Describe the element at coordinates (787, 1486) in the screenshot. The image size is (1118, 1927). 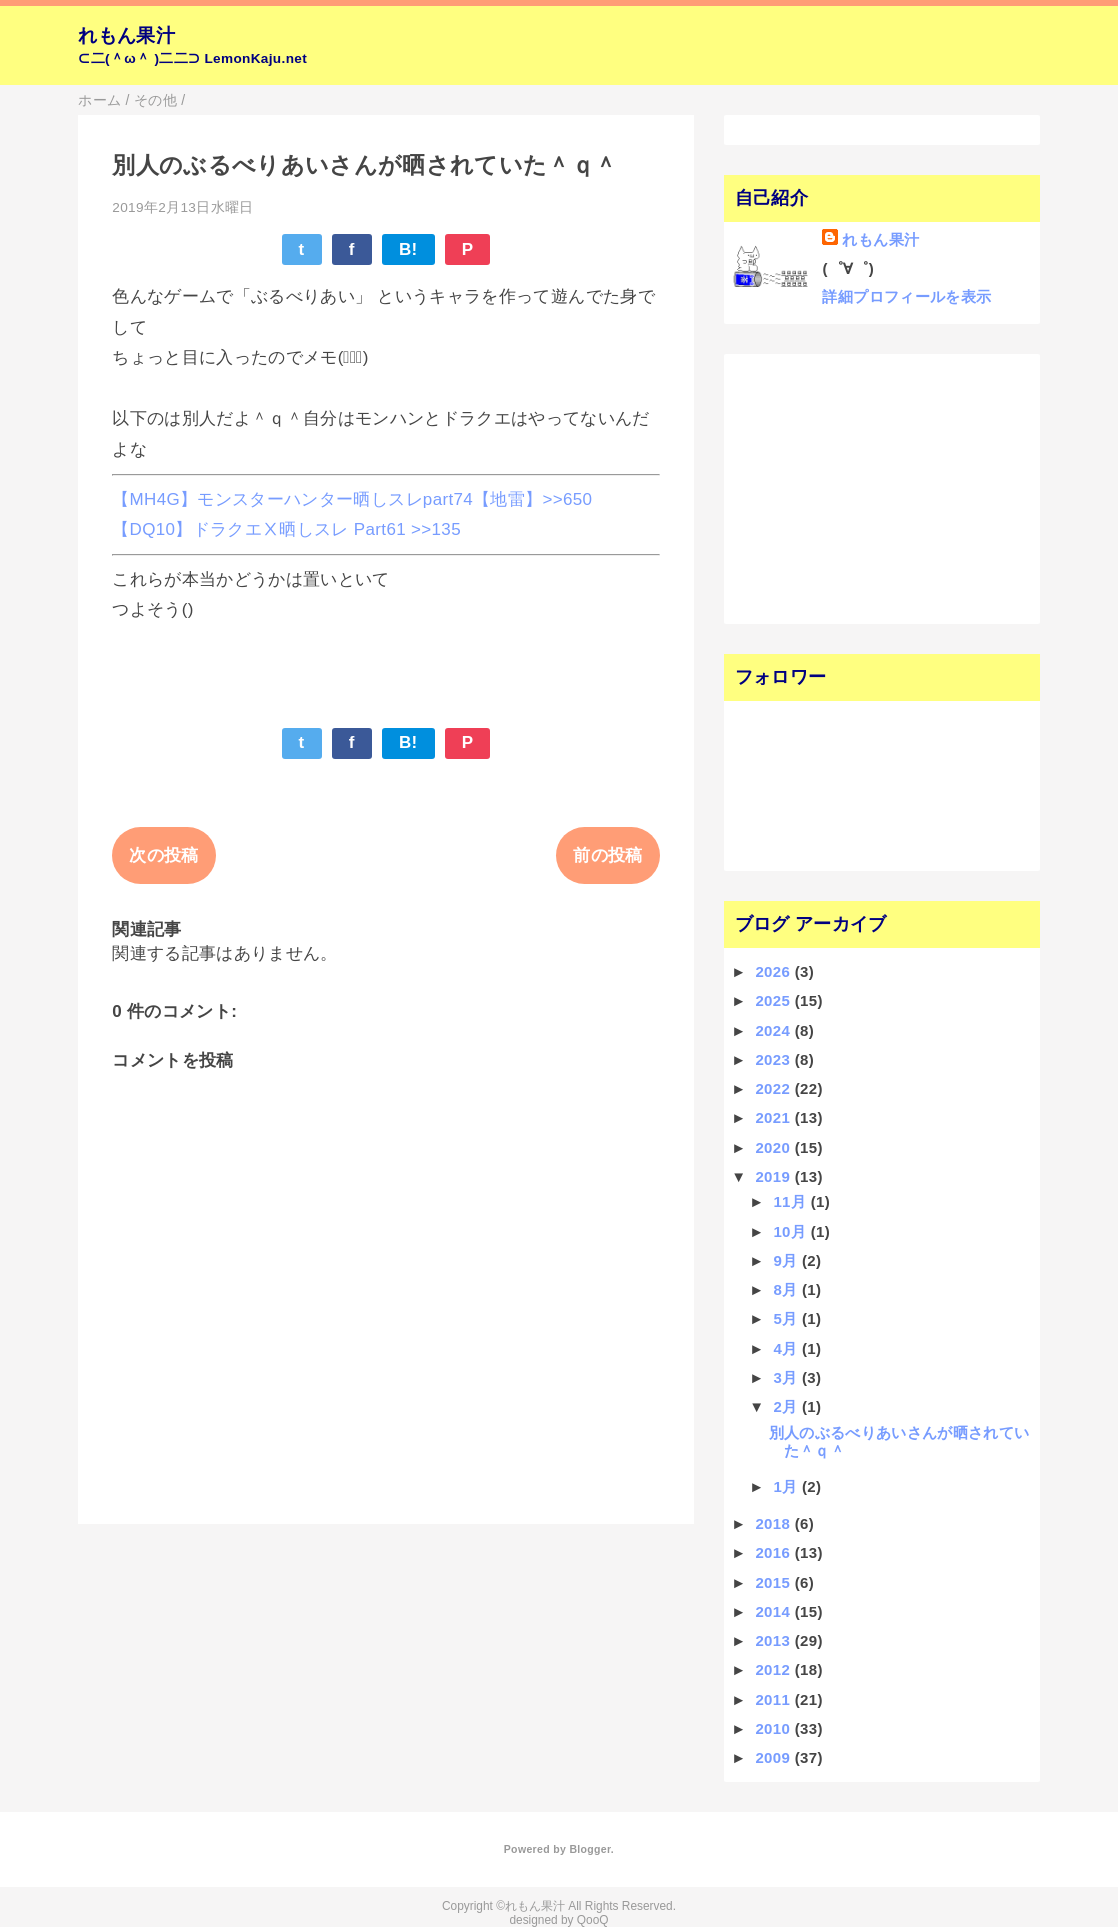
I see `1月` at that location.